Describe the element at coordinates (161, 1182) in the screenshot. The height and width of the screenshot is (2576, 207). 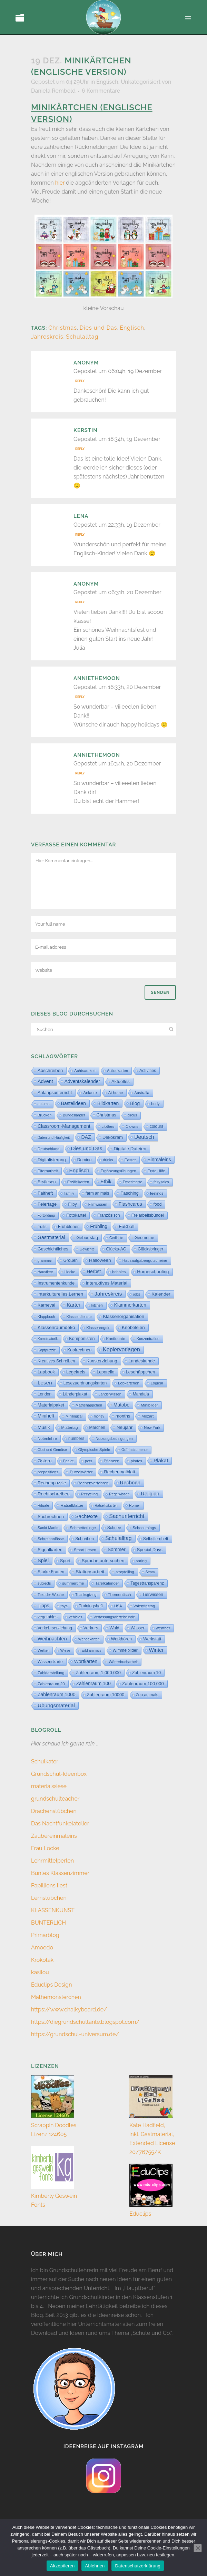
I see `fairy tales [fairy tales (2 Einträge)]` at that location.